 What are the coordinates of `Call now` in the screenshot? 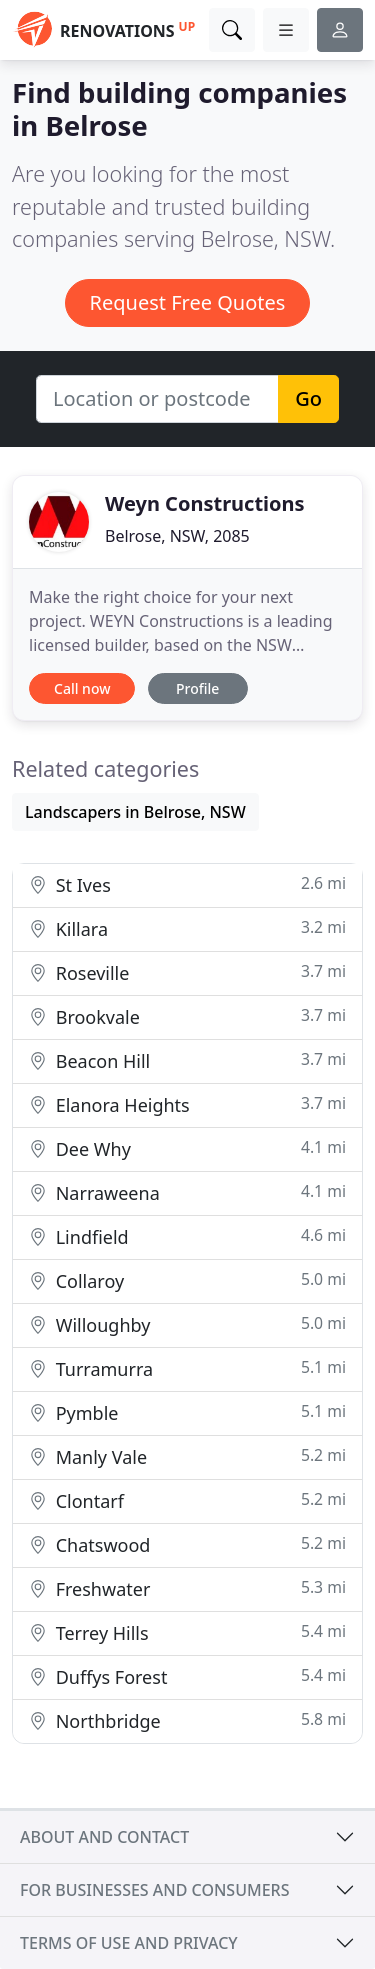 It's located at (82, 688).